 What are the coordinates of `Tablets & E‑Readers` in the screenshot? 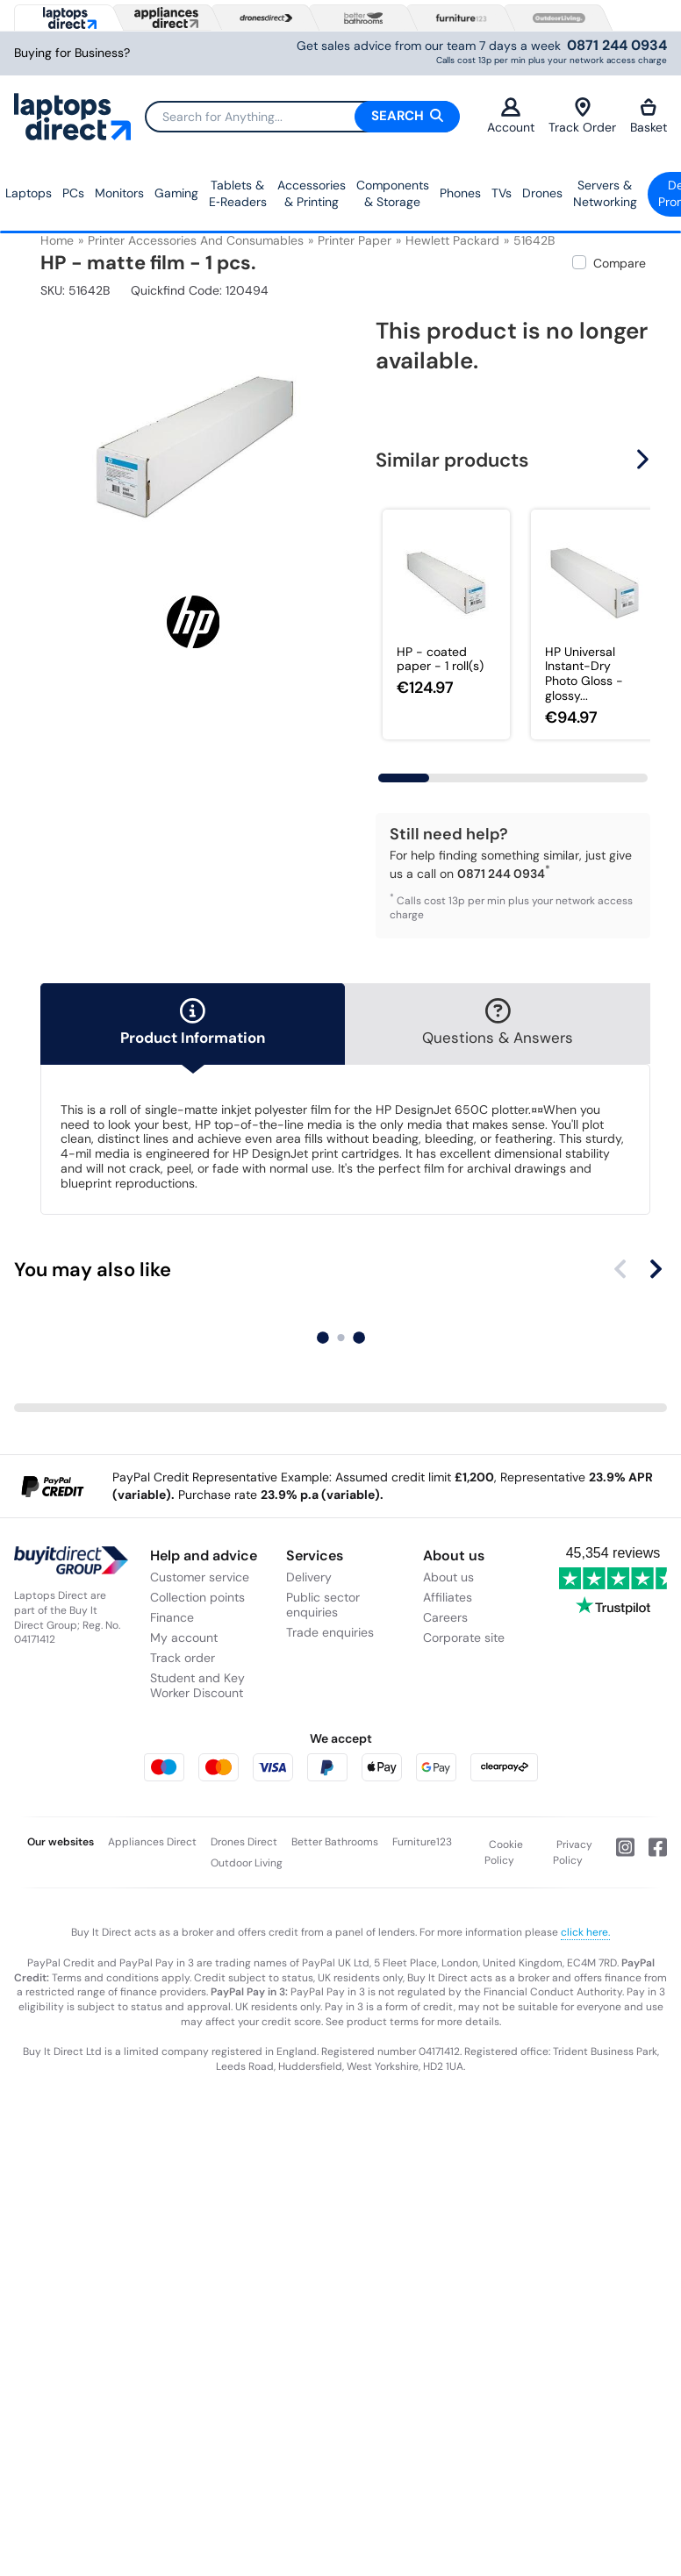 It's located at (238, 194).